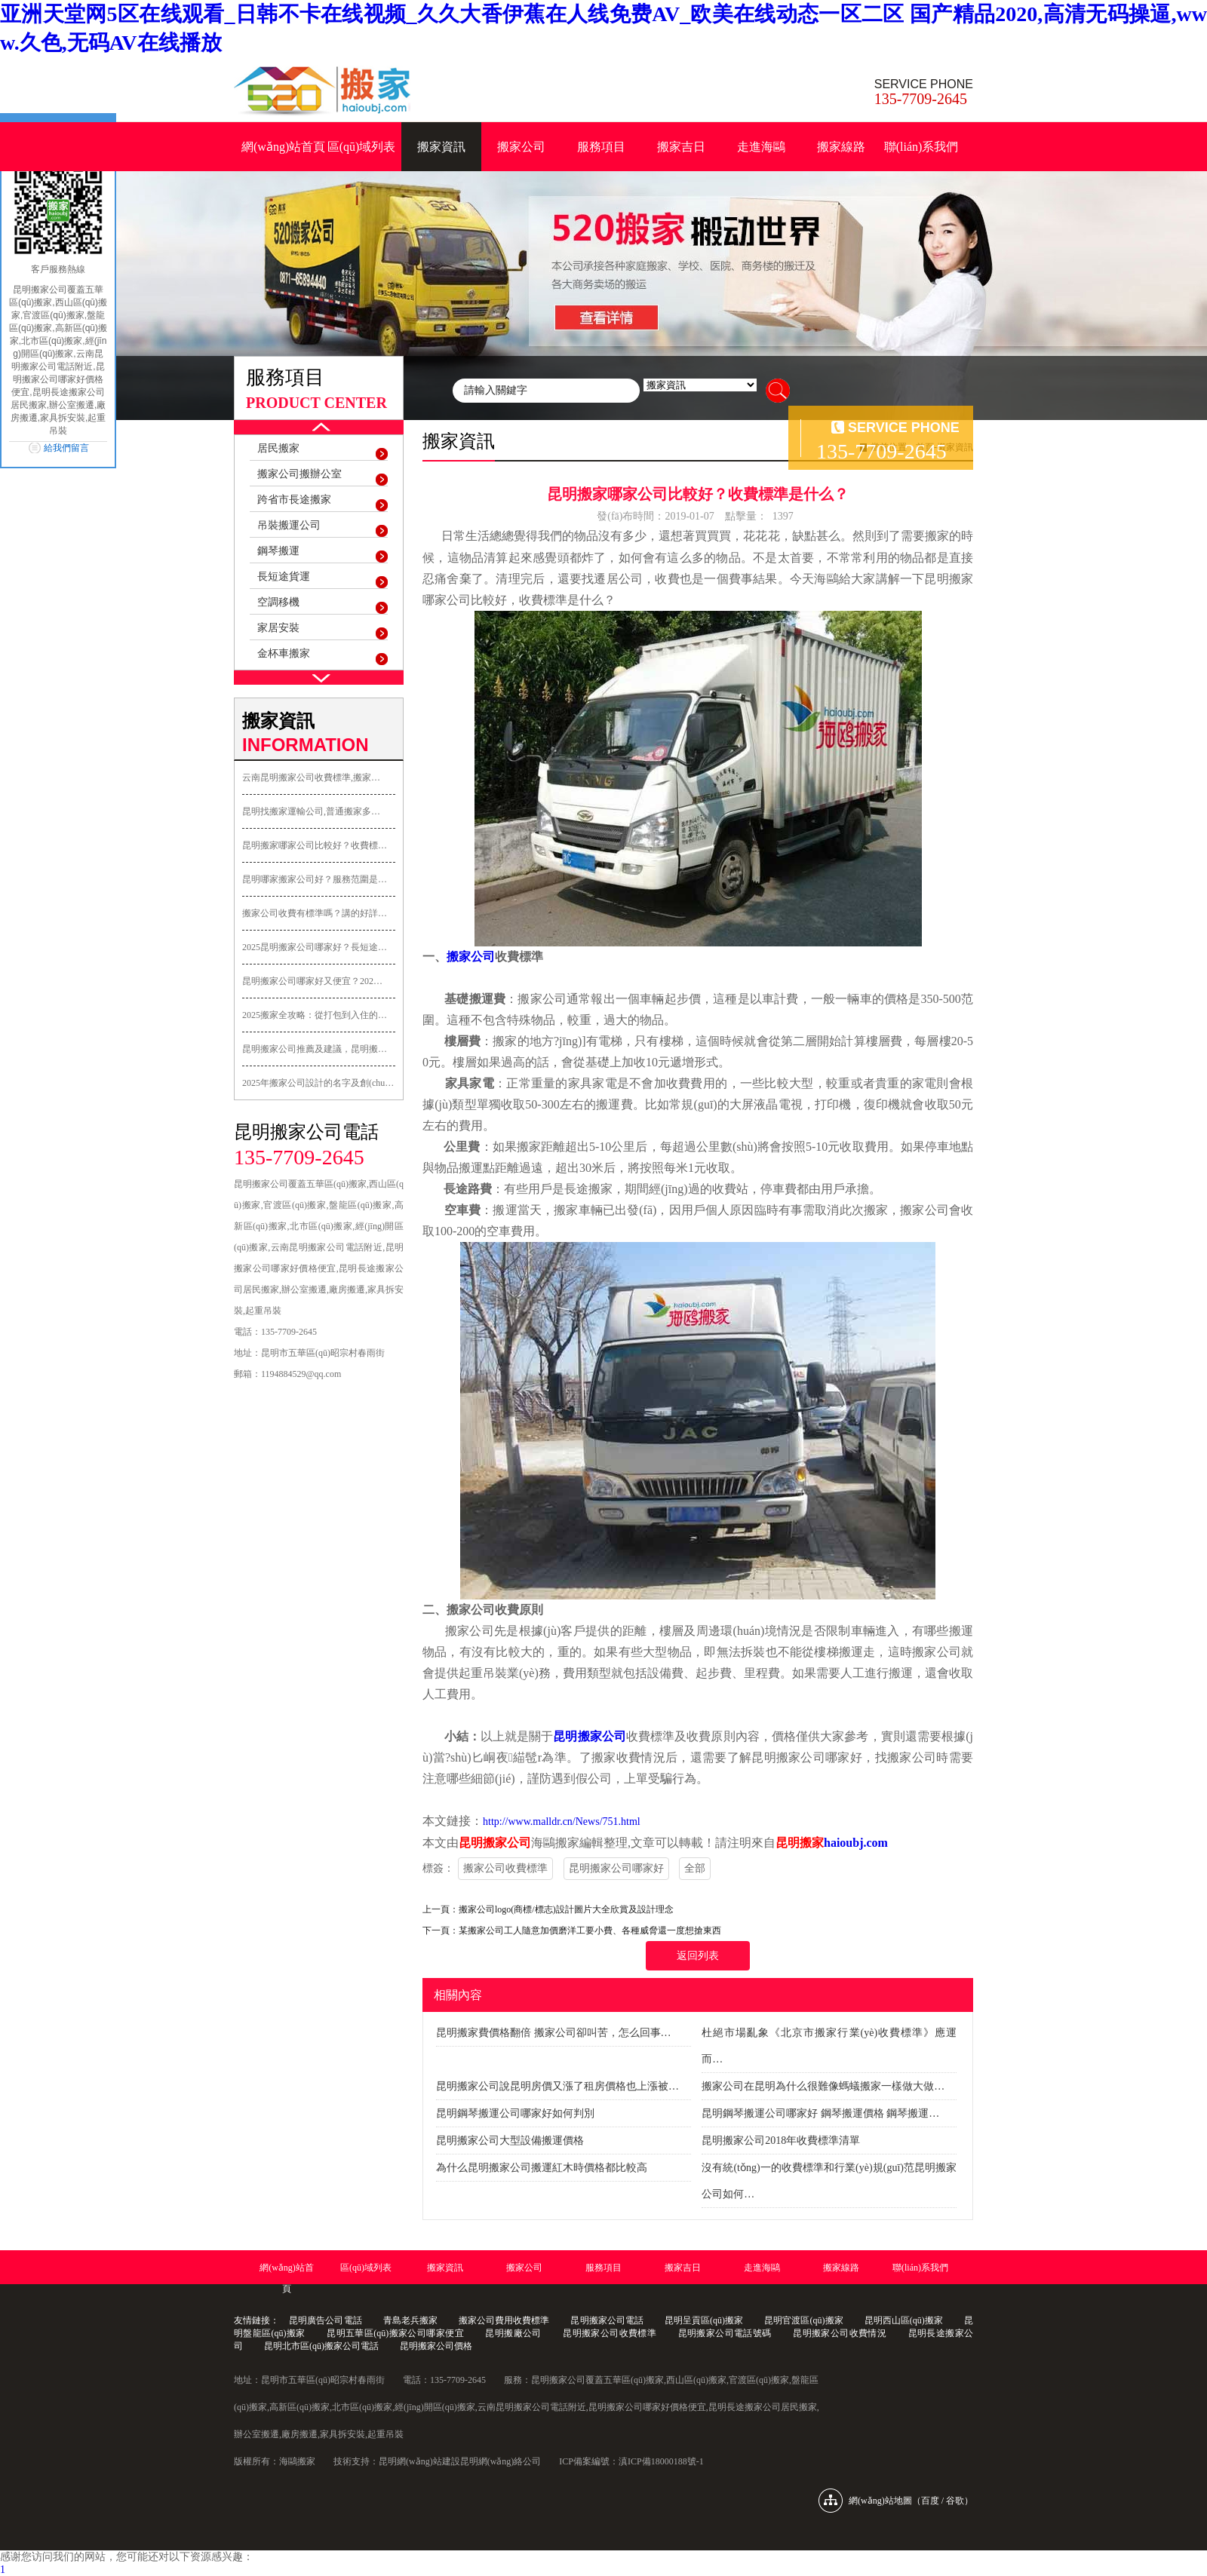 The width and height of the screenshot is (1207, 2576). I want to click on 昆明官渡區(qū)搬家, so click(803, 2320).